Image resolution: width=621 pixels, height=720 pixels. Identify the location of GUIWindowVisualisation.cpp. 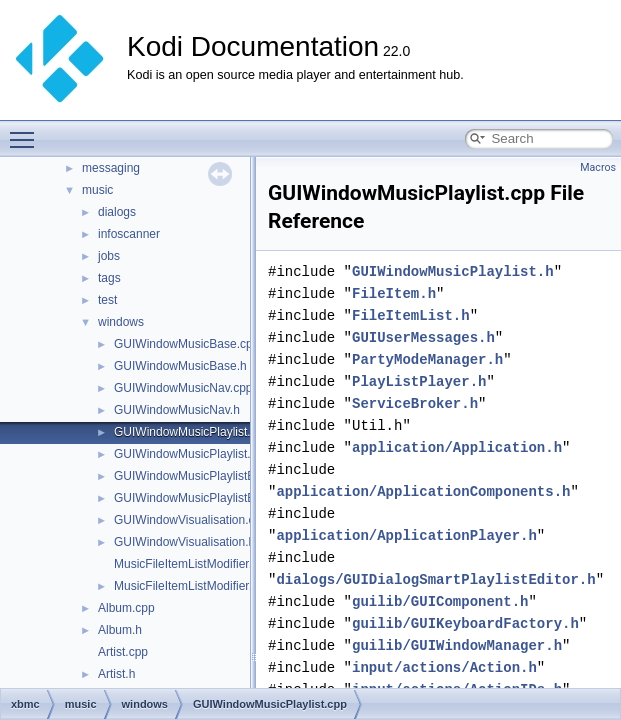
(191, 520).